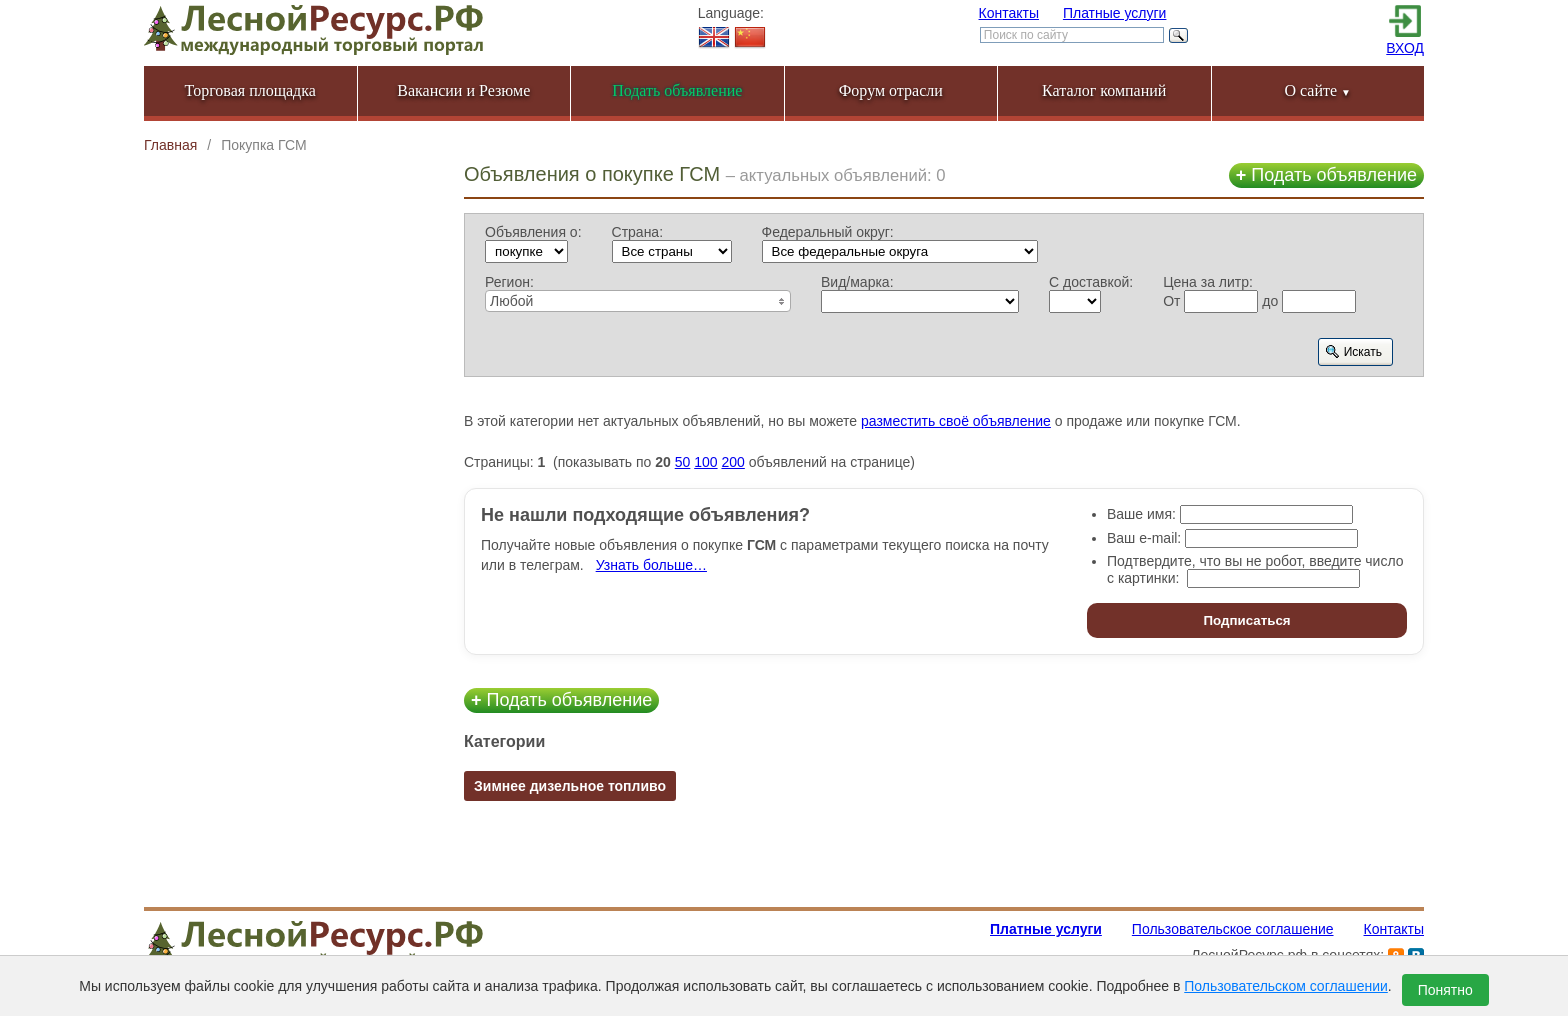 This screenshot has height=1016, width=1568. I want to click on 100, so click(705, 462).